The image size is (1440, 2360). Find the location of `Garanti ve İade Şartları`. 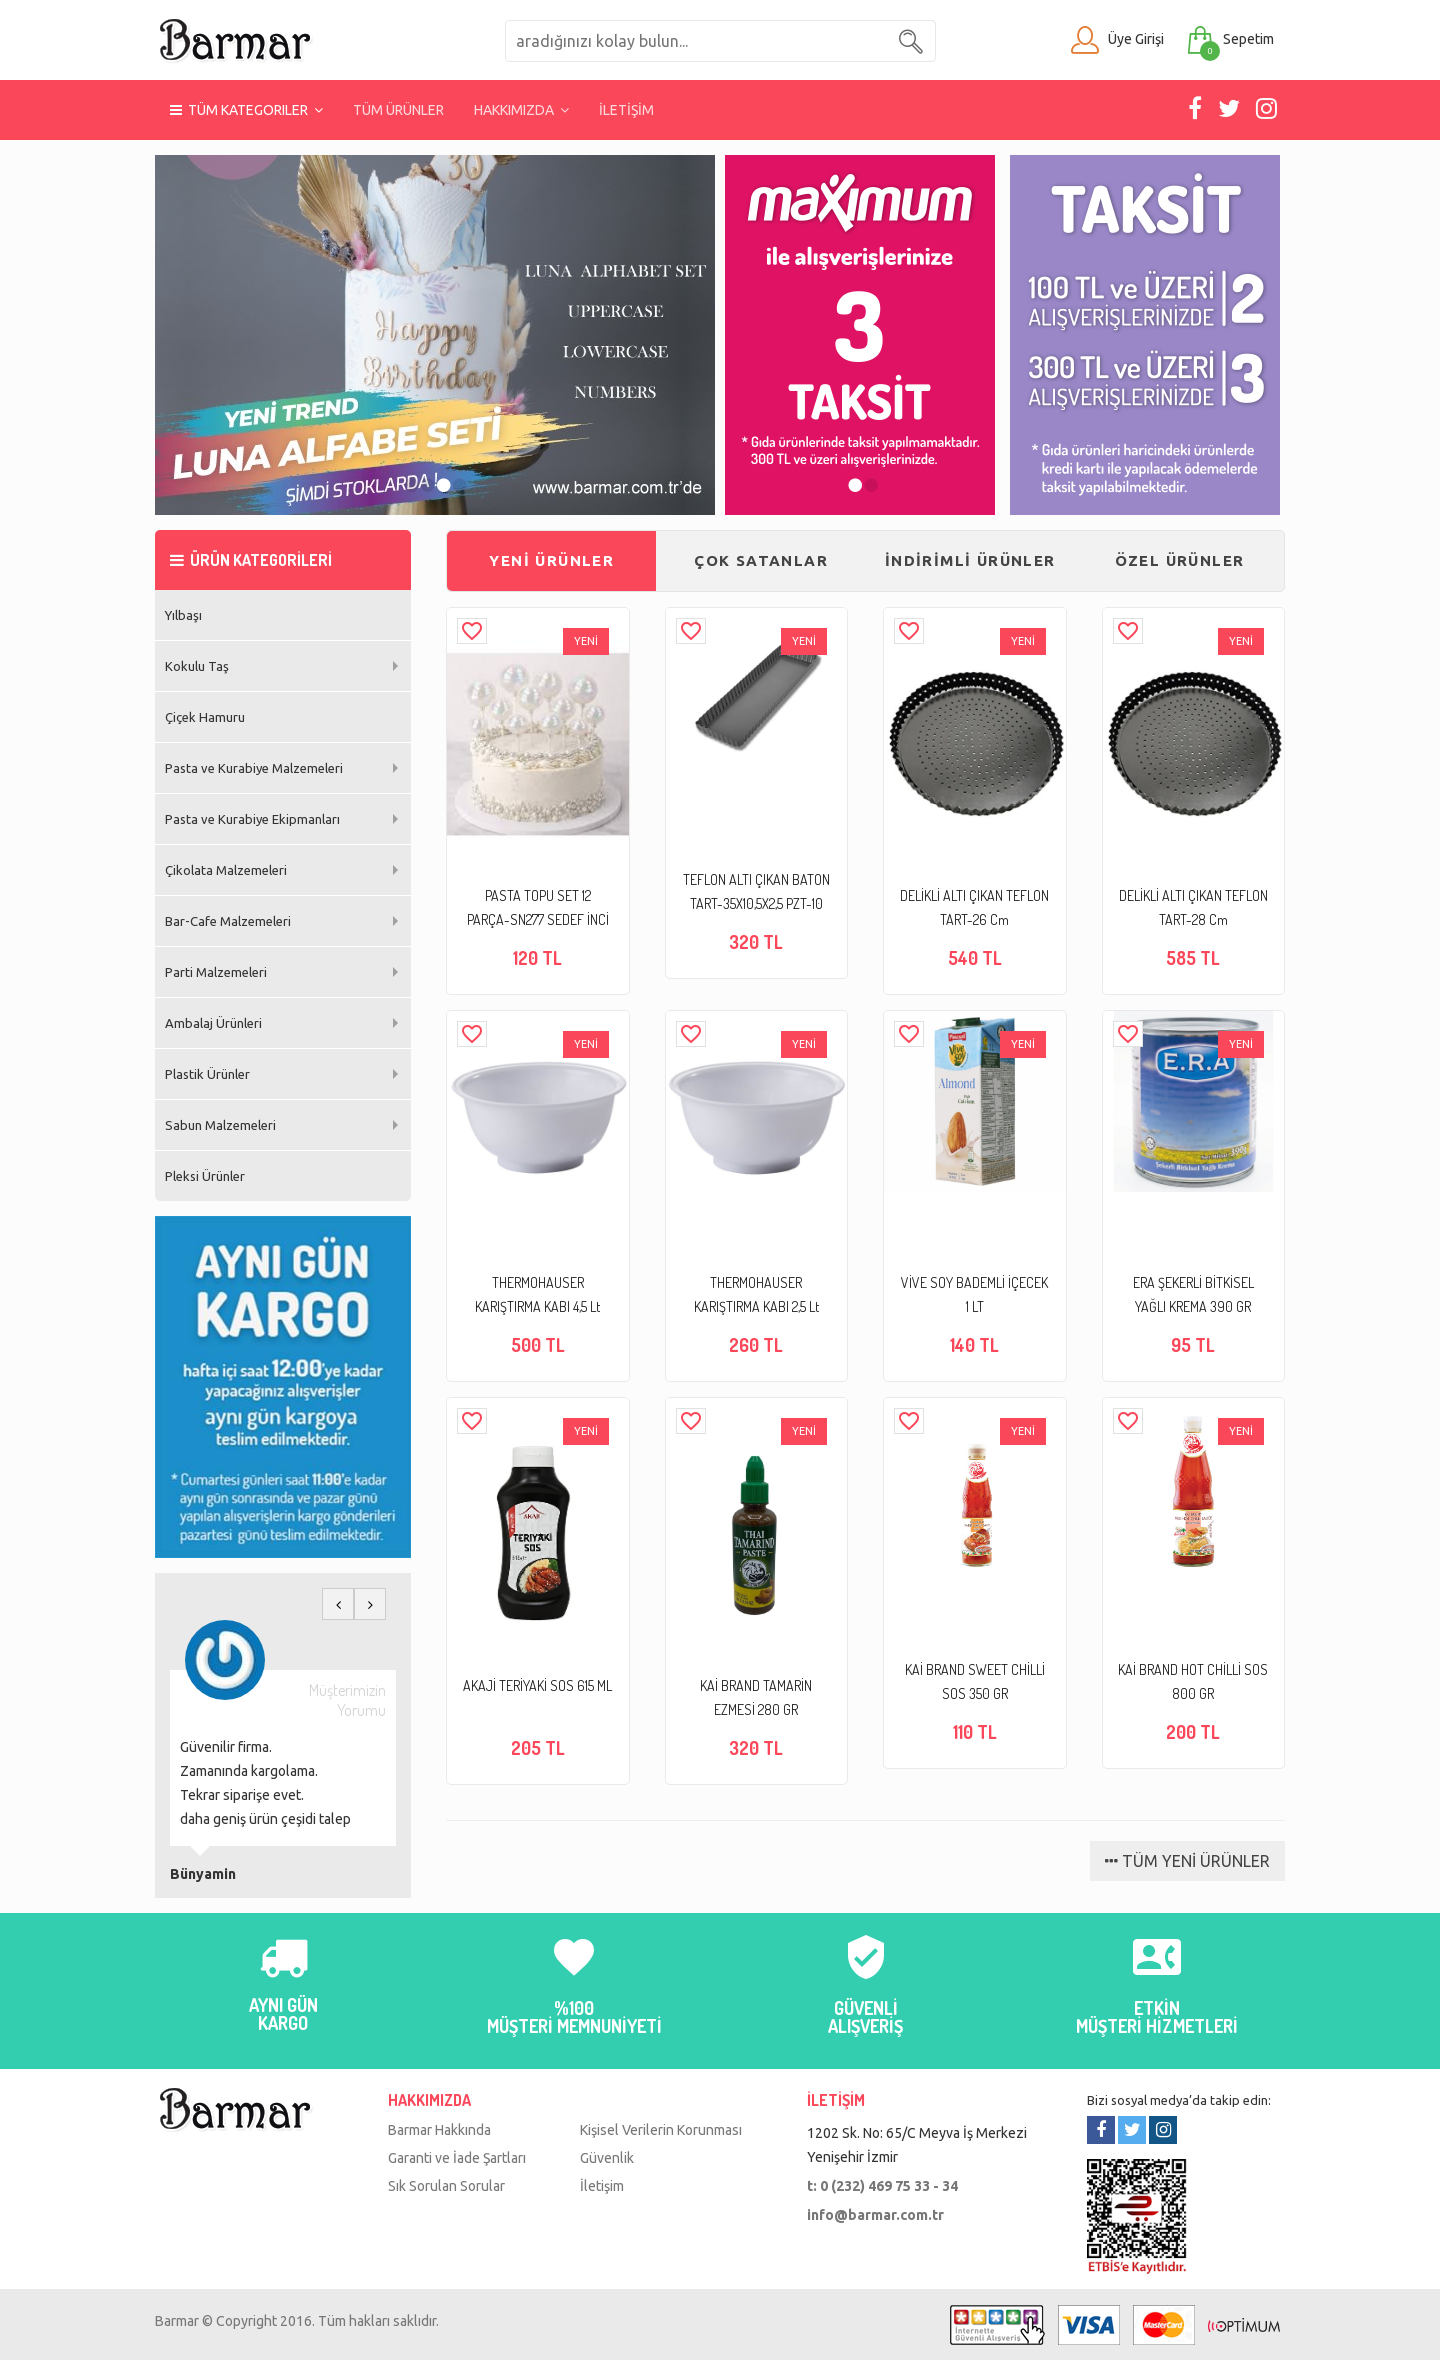

Garanti ve İade Şartları is located at coordinates (457, 2158).